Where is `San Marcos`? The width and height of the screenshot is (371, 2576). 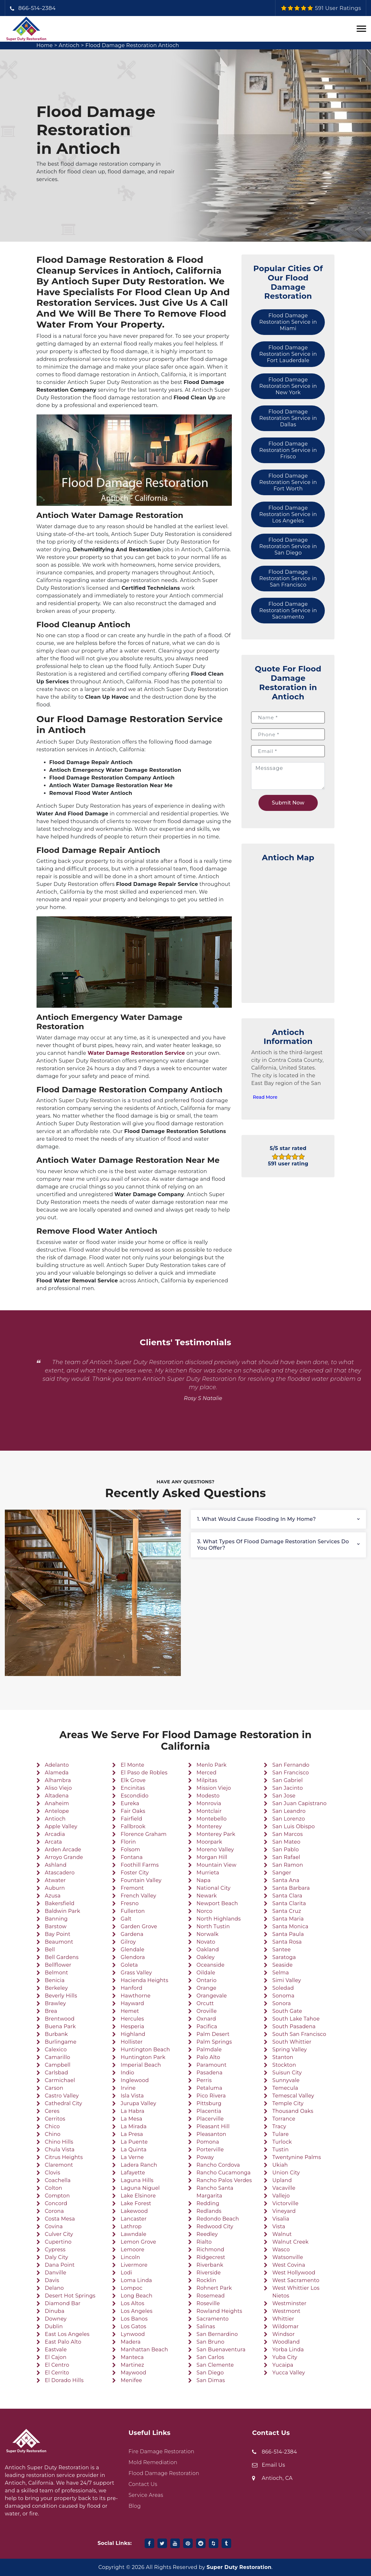 San Marcos is located at coordinates (287, 1834).